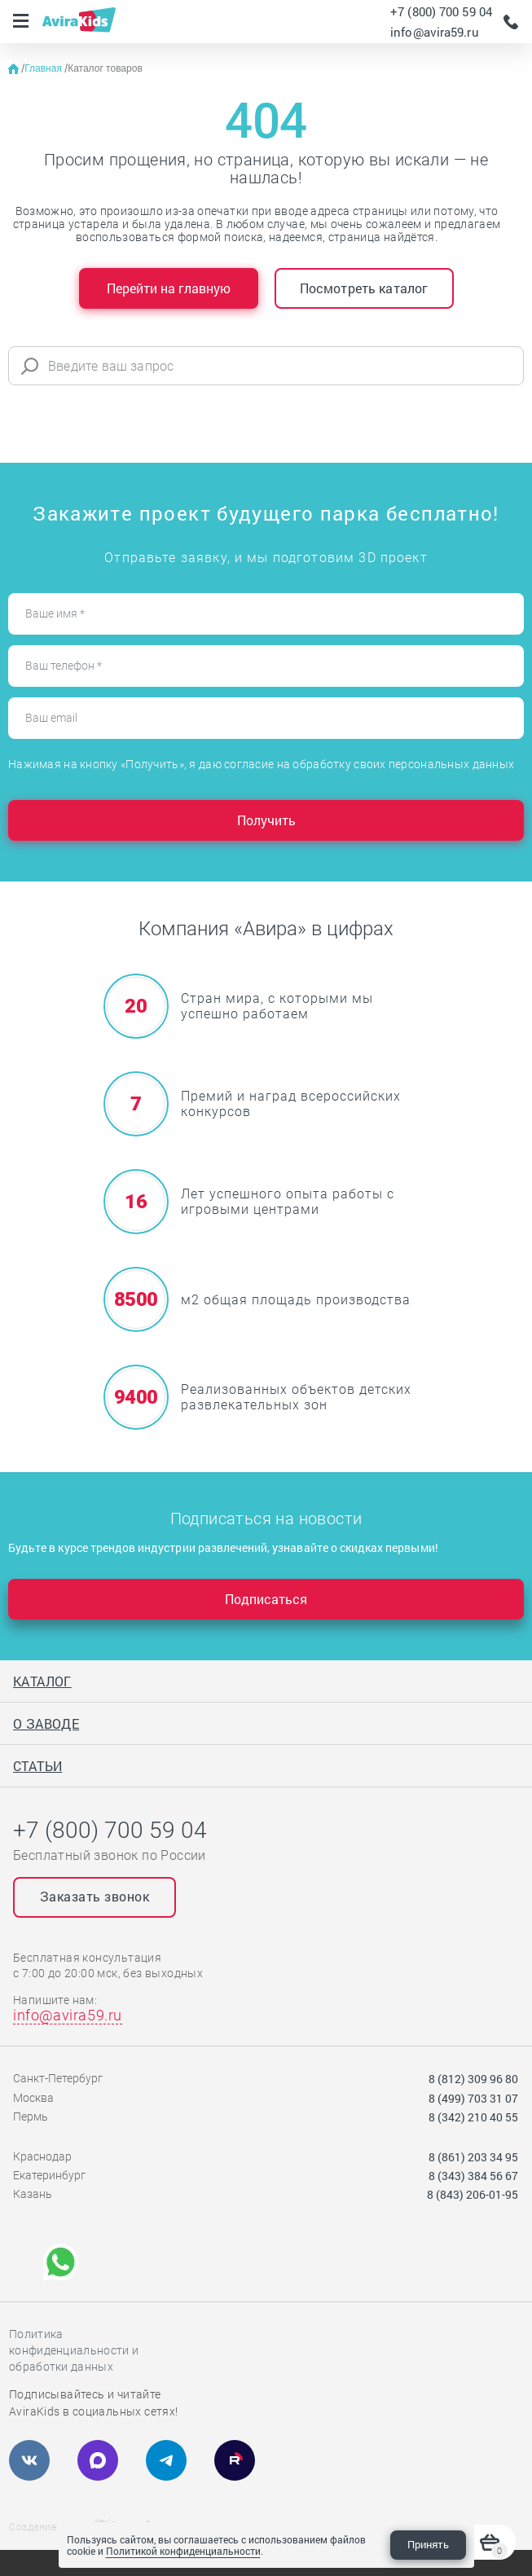 The image size is (532, 2576). I want to click on Каталог, so click(42, 1681).